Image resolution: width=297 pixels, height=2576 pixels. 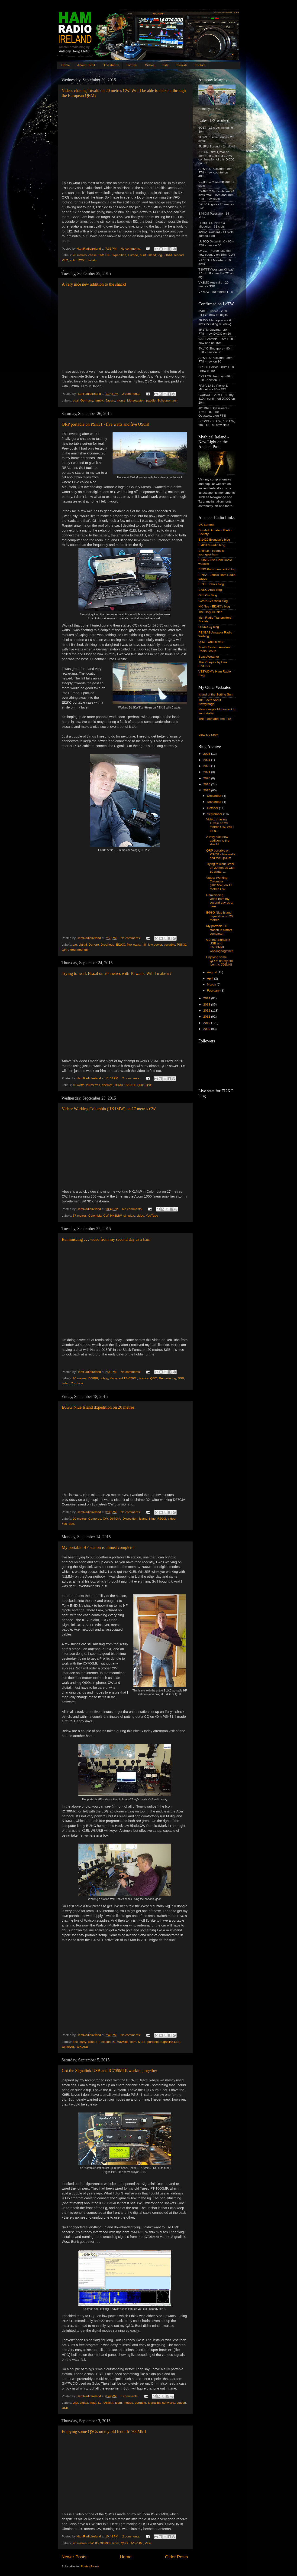 I want to click on Posts (Atom), so click(x=90, y=2566).